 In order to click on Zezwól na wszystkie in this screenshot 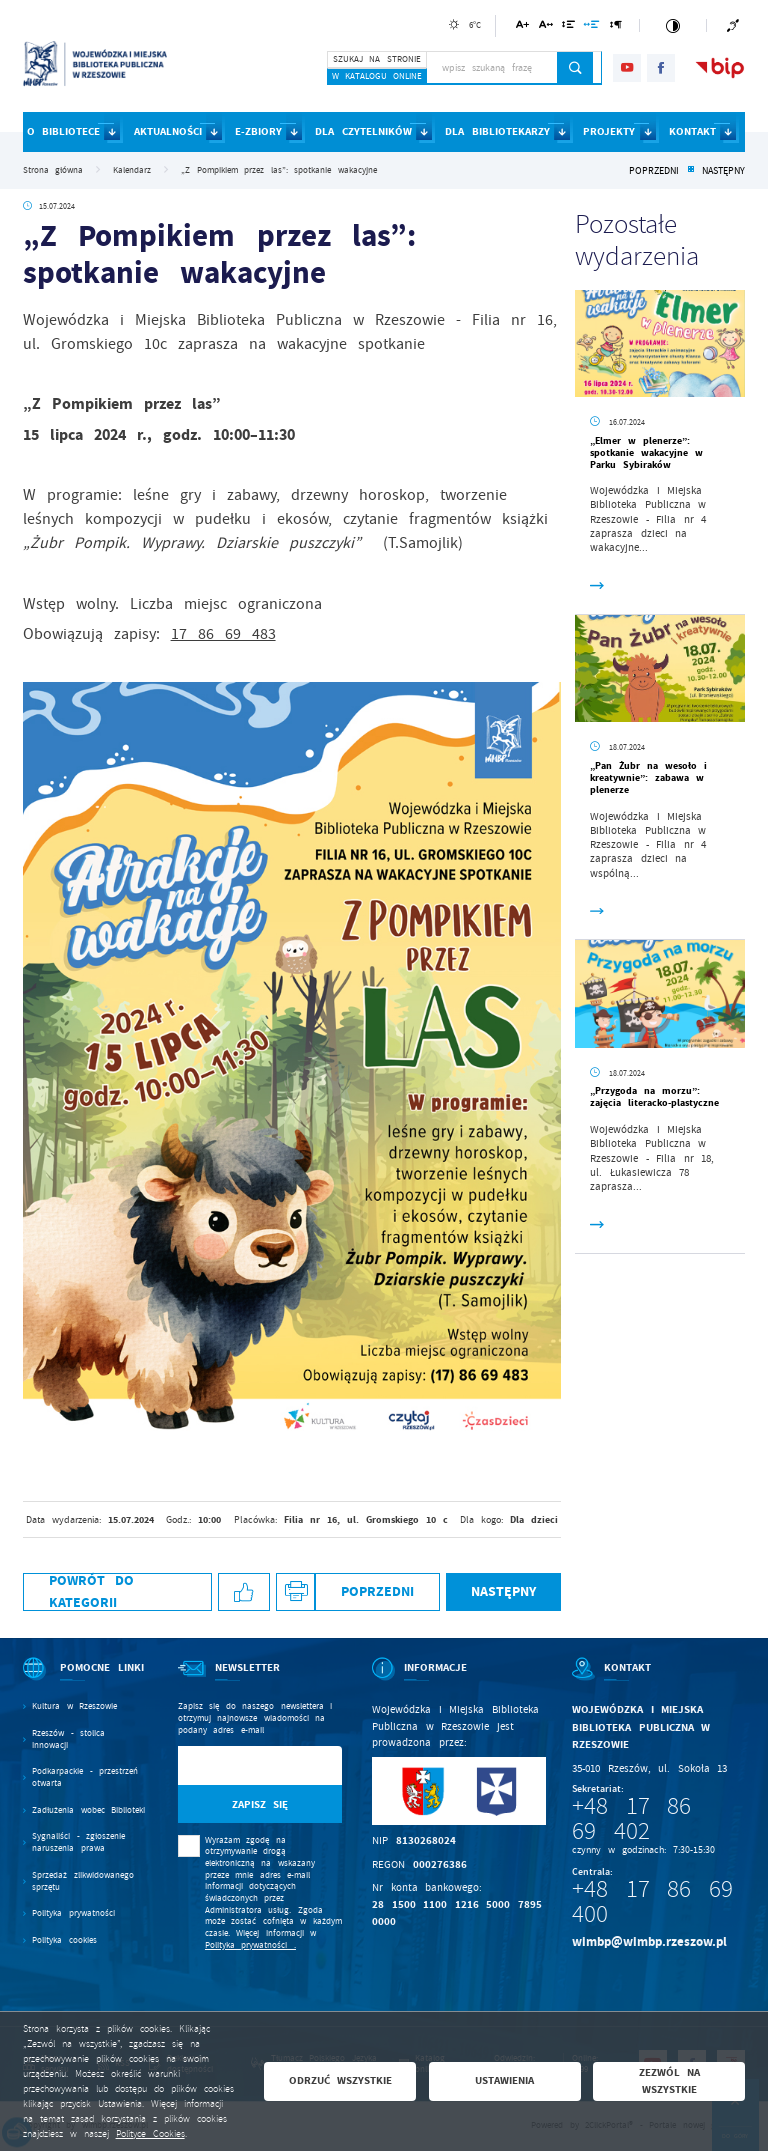, I will do `click(670, 2081)`.